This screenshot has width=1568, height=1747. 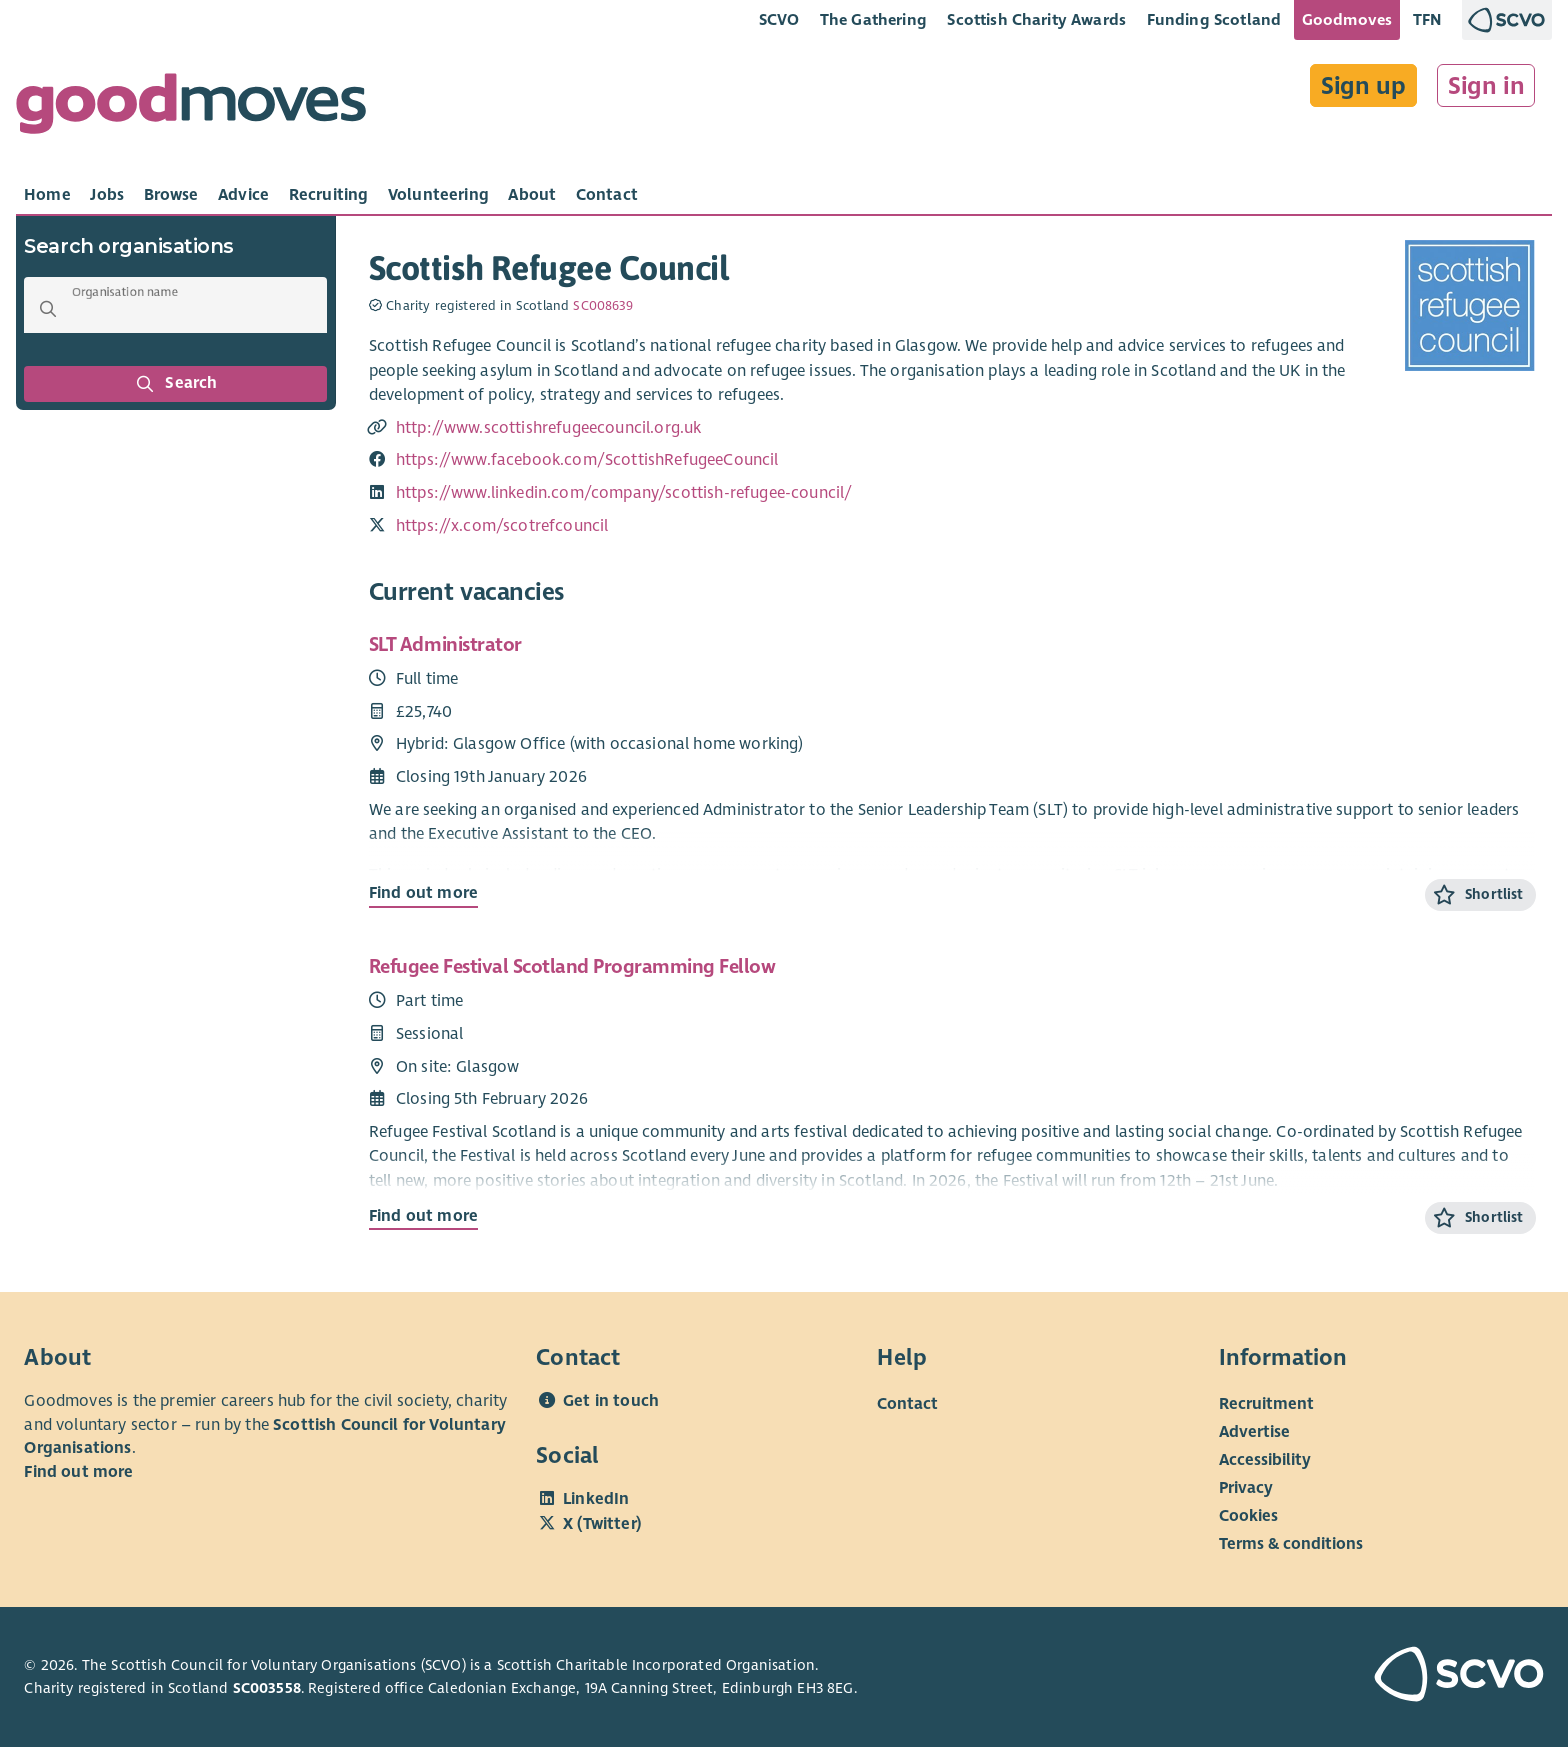 I want to click on https://x.com/scotrefcouncil, so click(x=502, y=526).